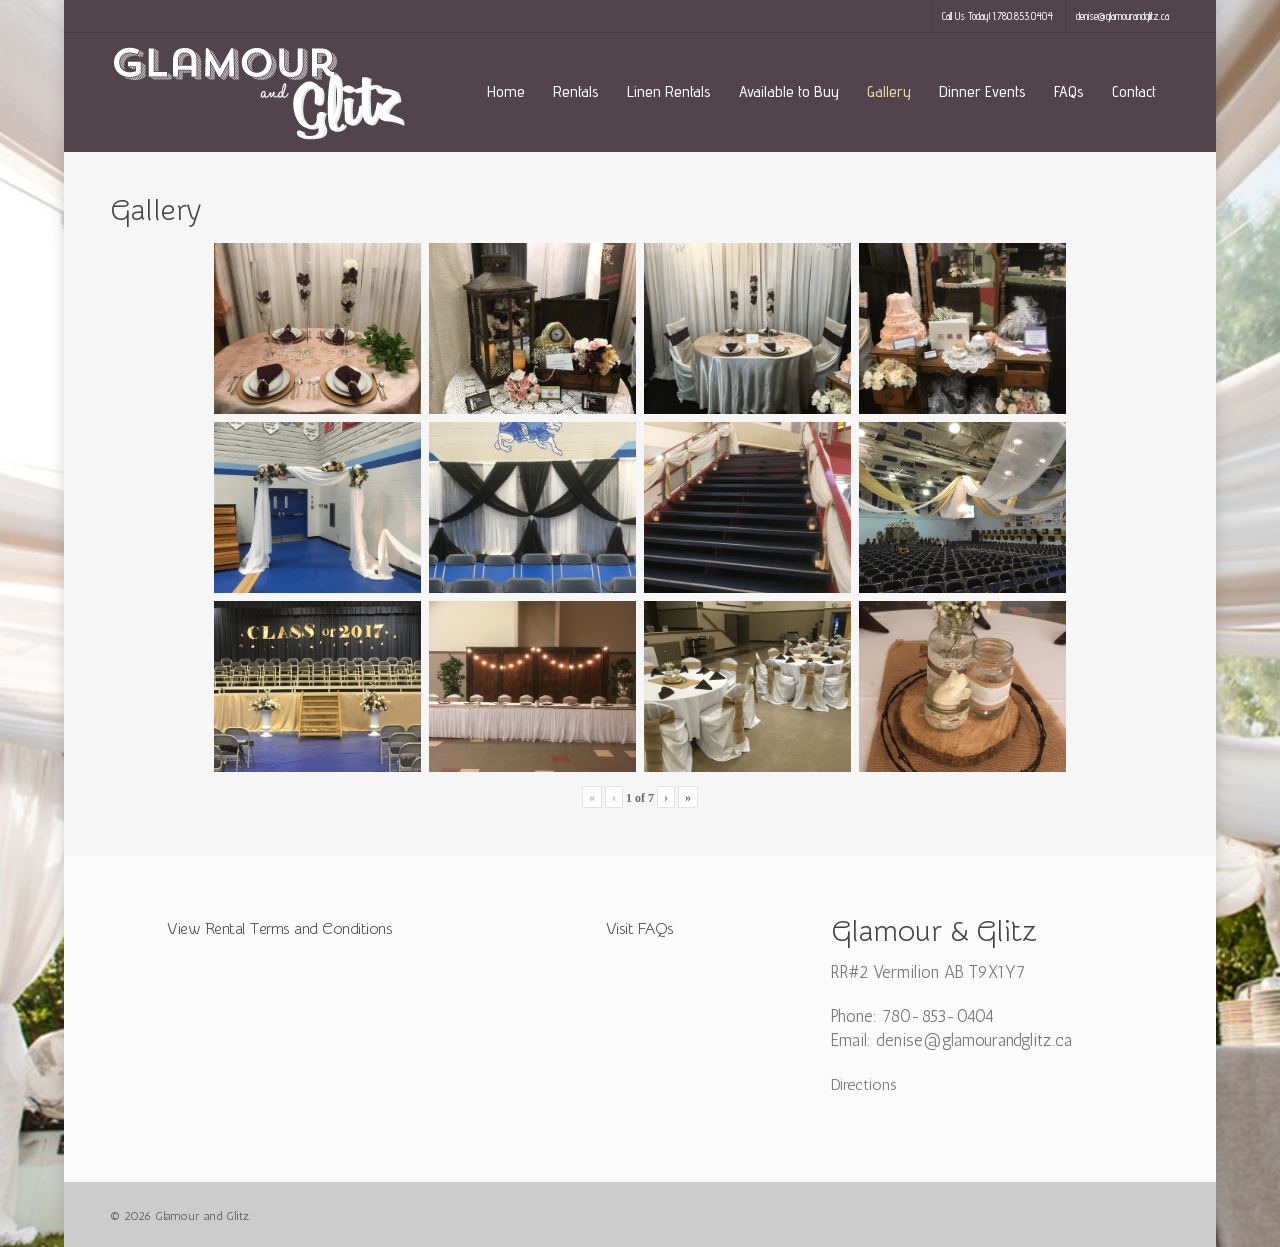 Image resolution: width=1280 pixels, height=1247 pixels. I want to click on Gallery, so click(889, 91).